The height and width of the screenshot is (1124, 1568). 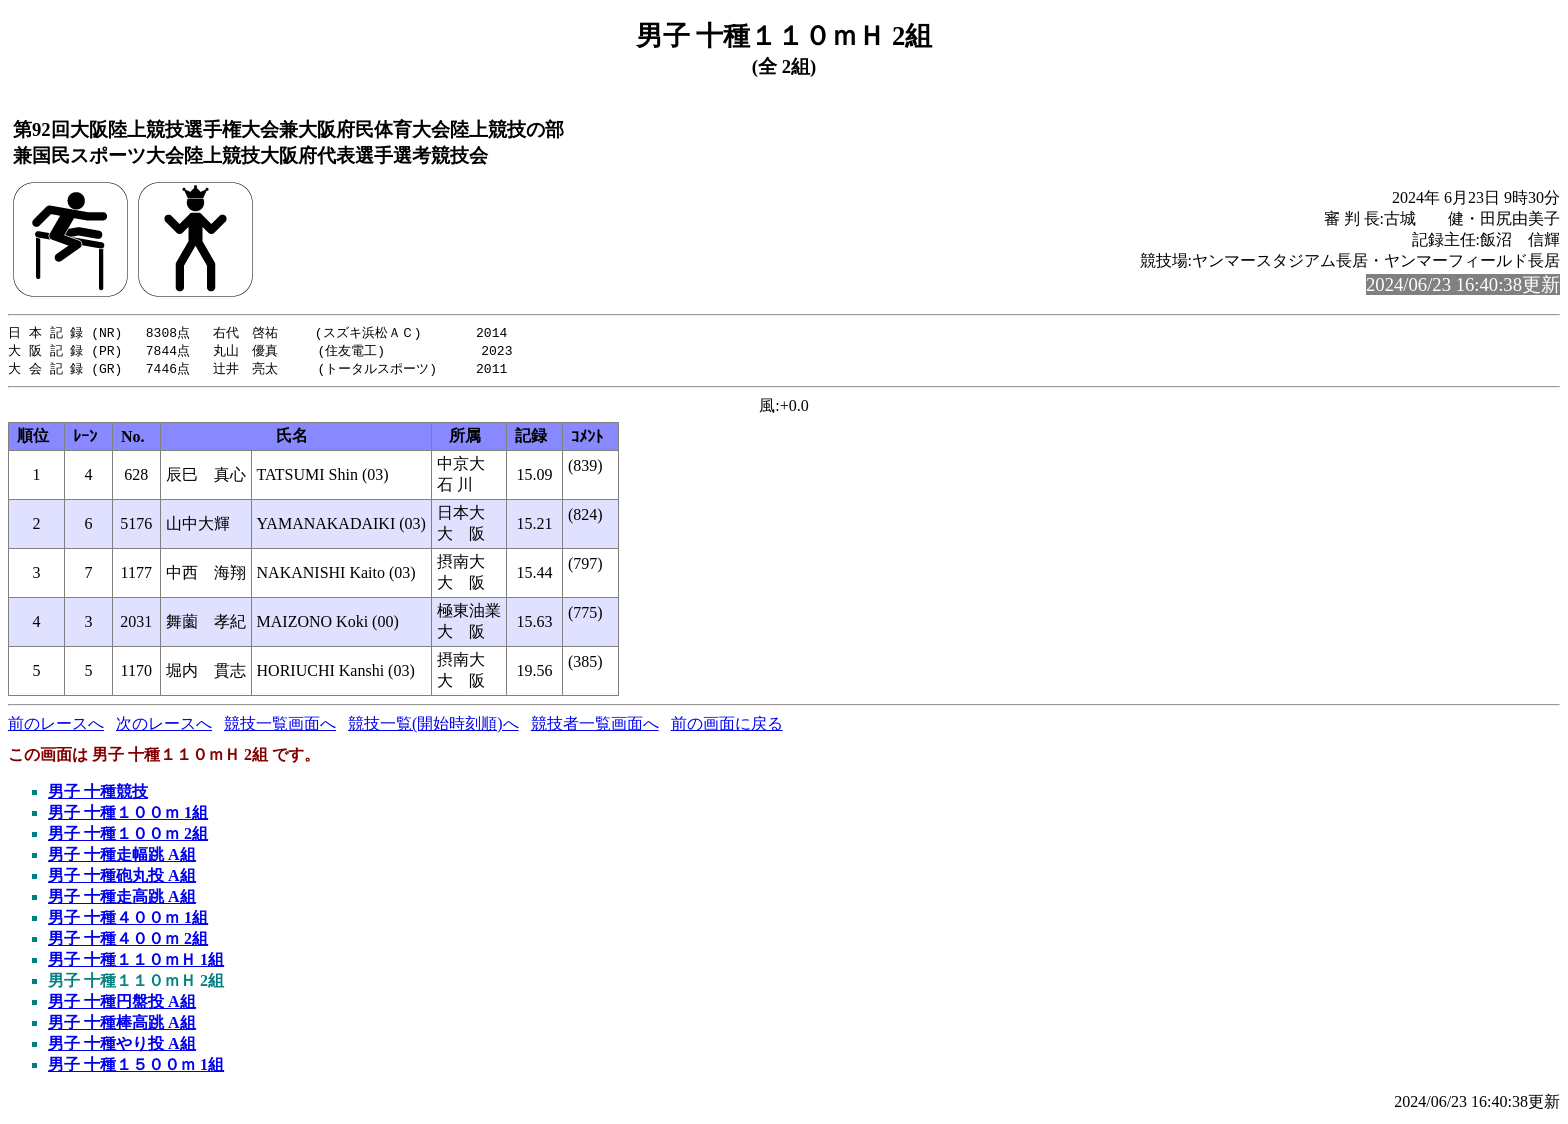 What do you see at coordinates (122, 1025) in the screenshot?
I see `男子 十種棒高跳 A組` at bounding box center [122, 1025].